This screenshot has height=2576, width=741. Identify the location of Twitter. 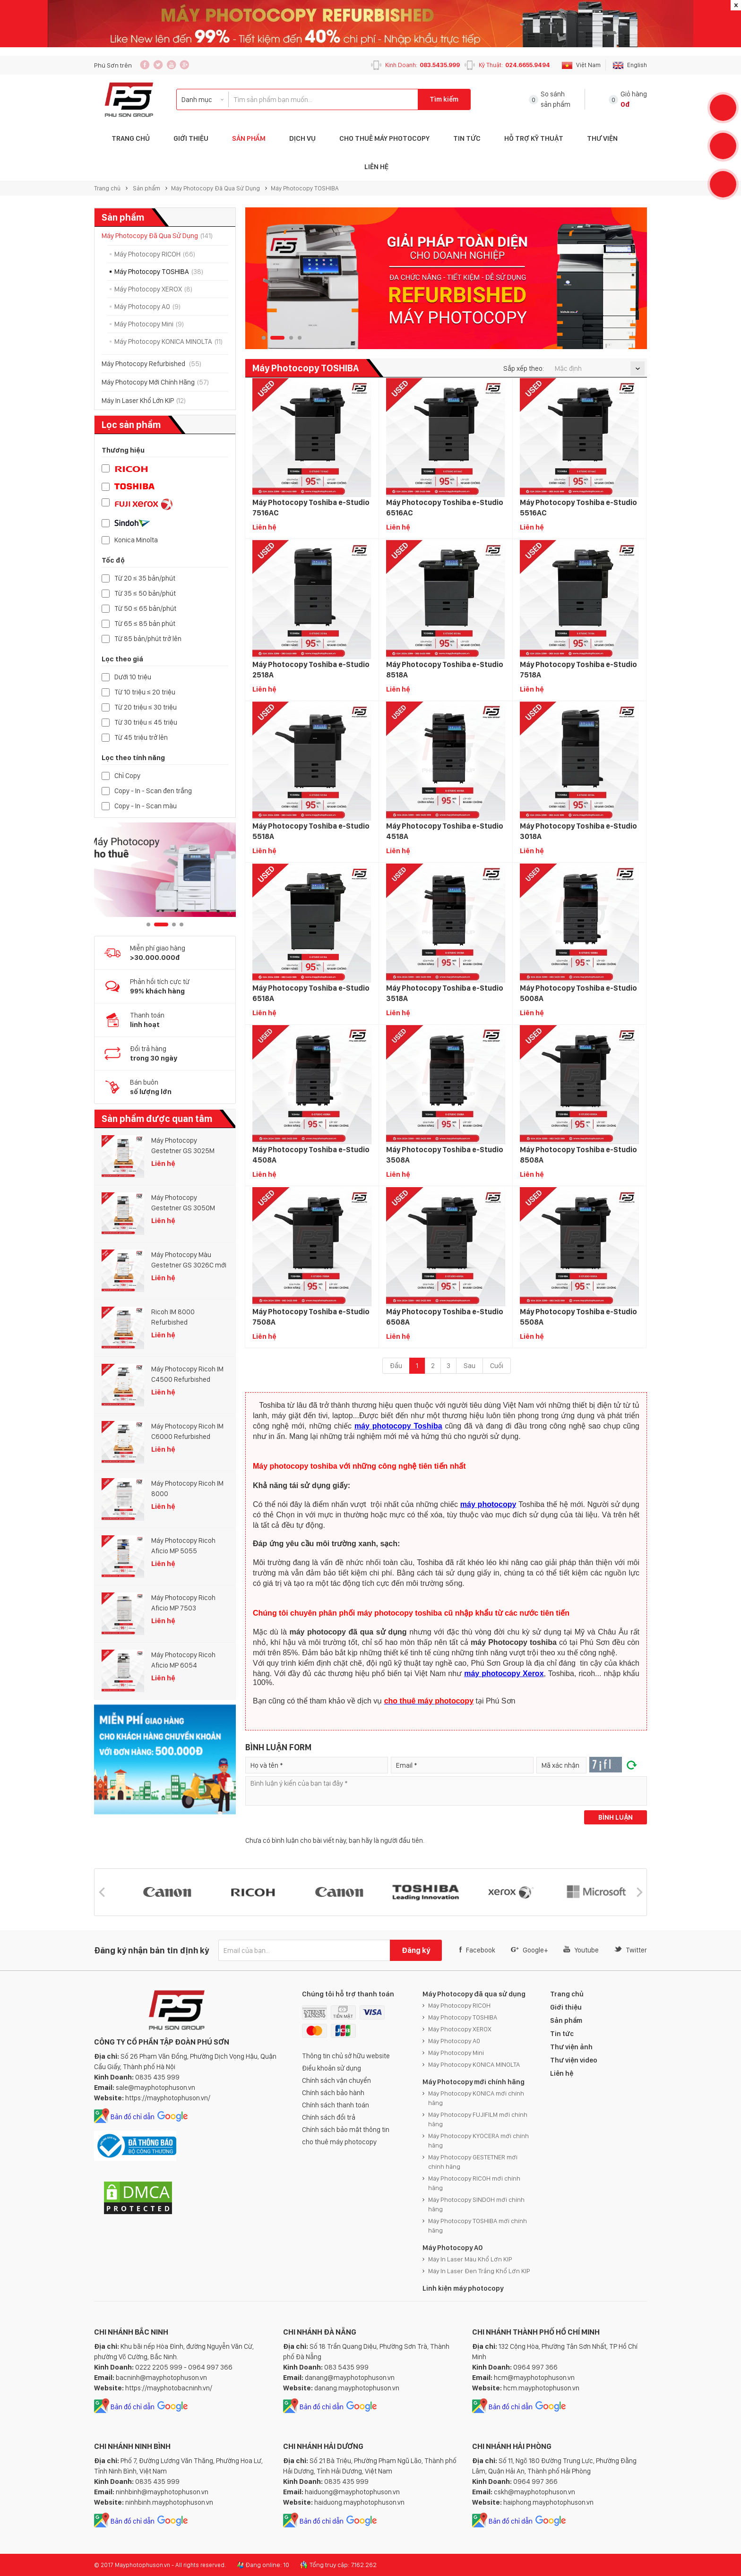
(630, 1950).